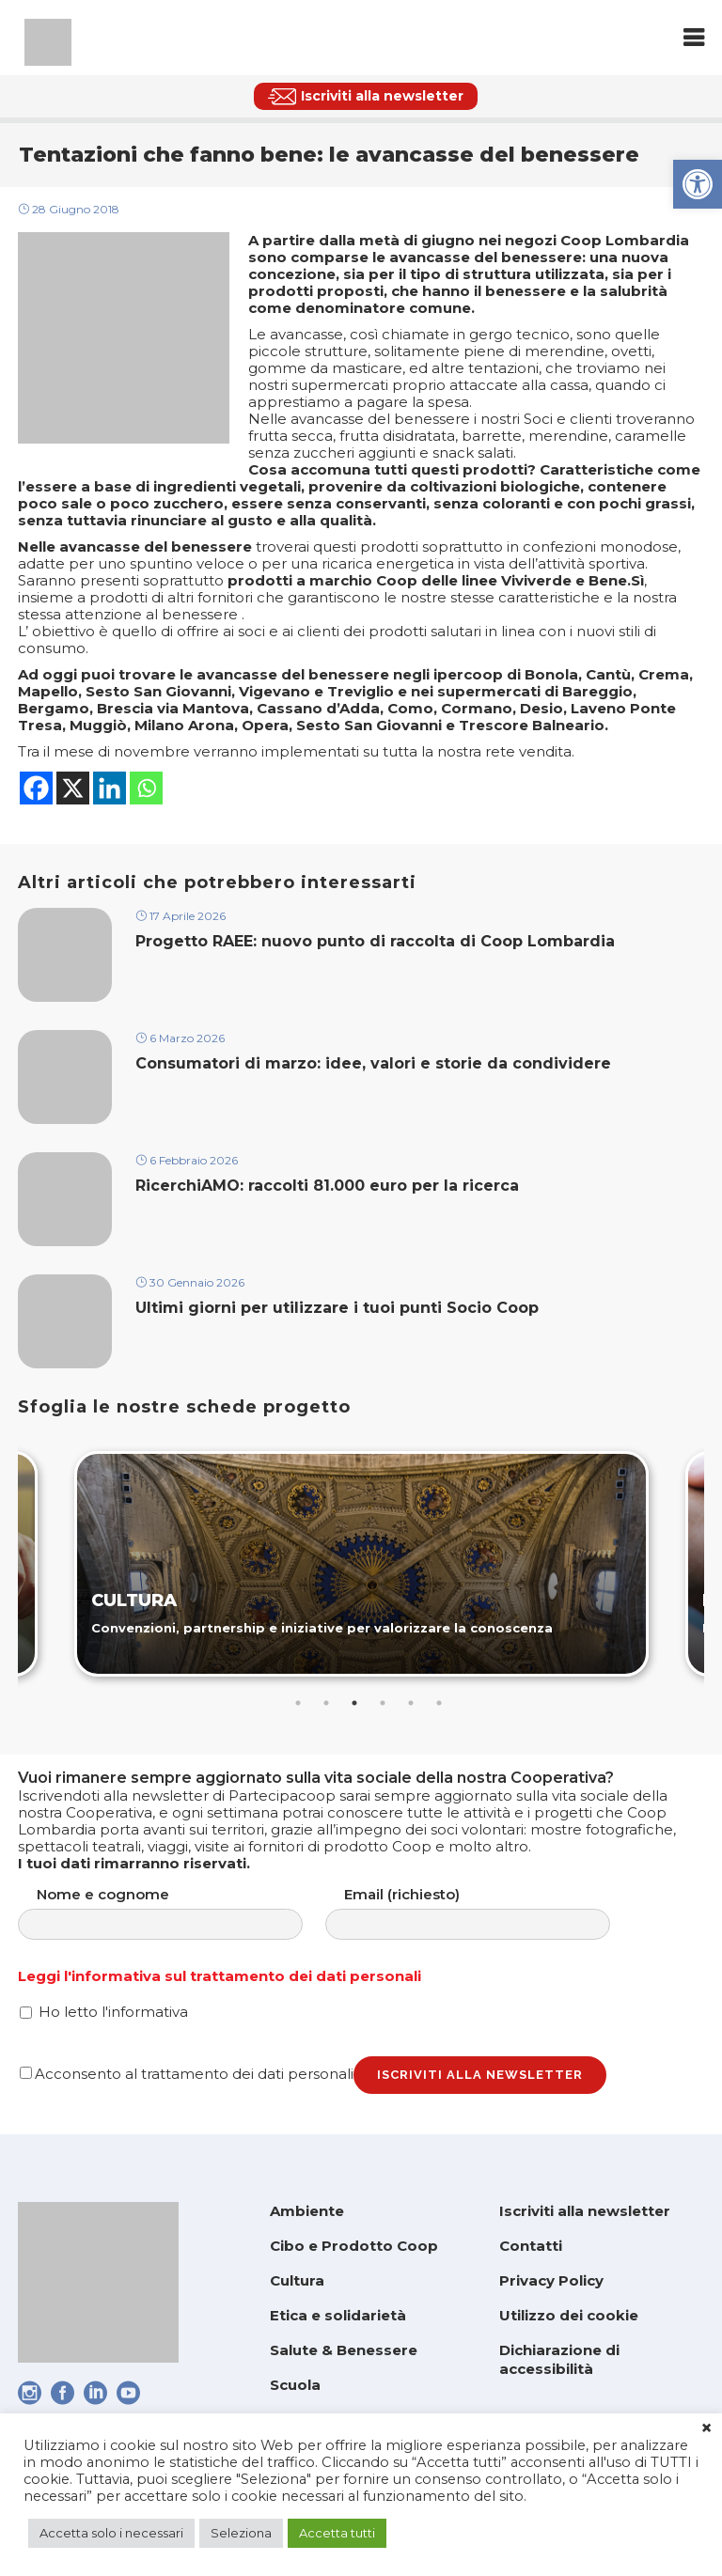  What do you see at coordinates (439, 1703) in the screenshot?
I see `6 [tab]` at bounding box center [439, 1703].